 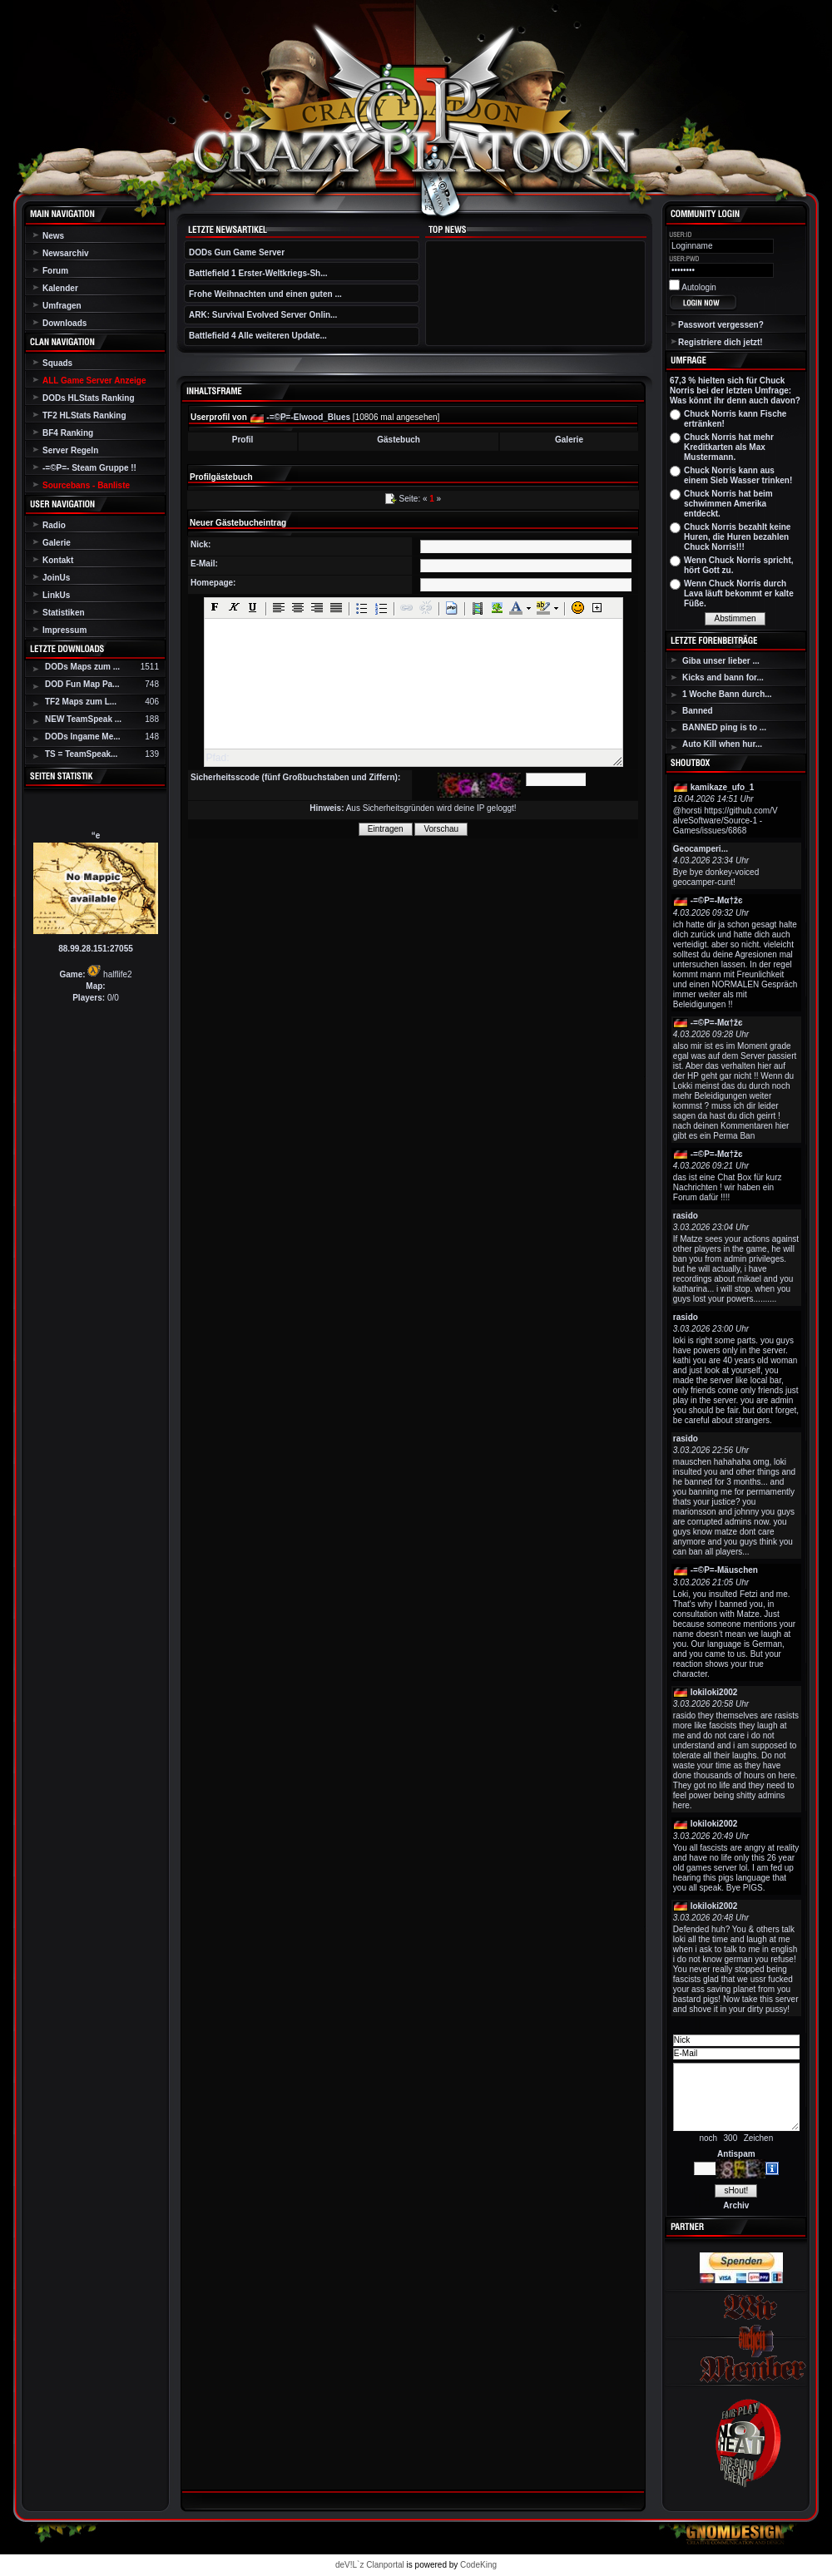 What do you see at coordinates (723, 787) in the screenshot?
I see `kamikaze_ufo_1` at bounding box center [723, 787].